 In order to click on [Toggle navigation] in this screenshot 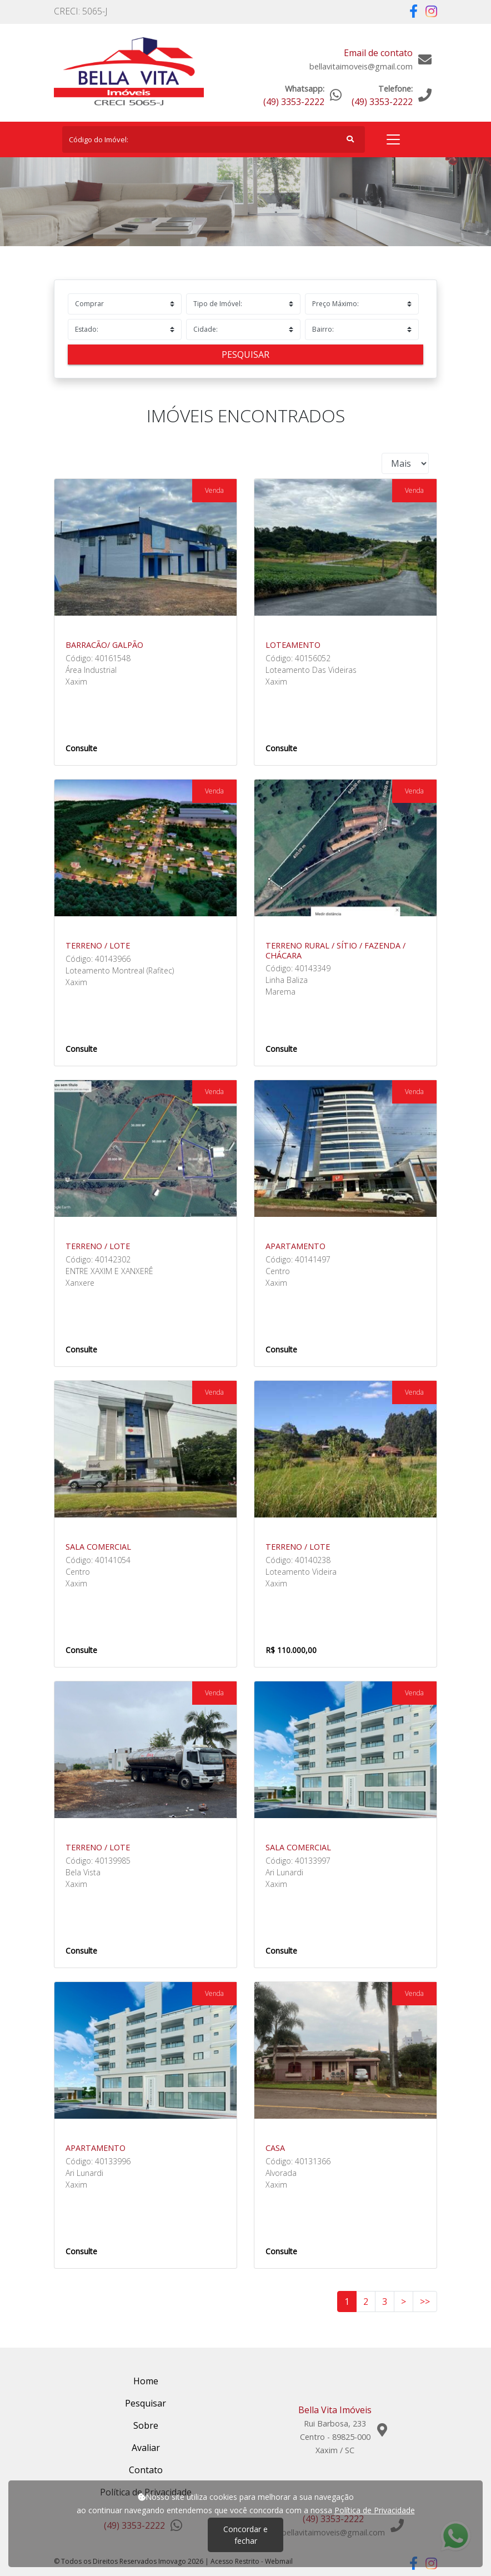, I will do `click(393, 139)`.